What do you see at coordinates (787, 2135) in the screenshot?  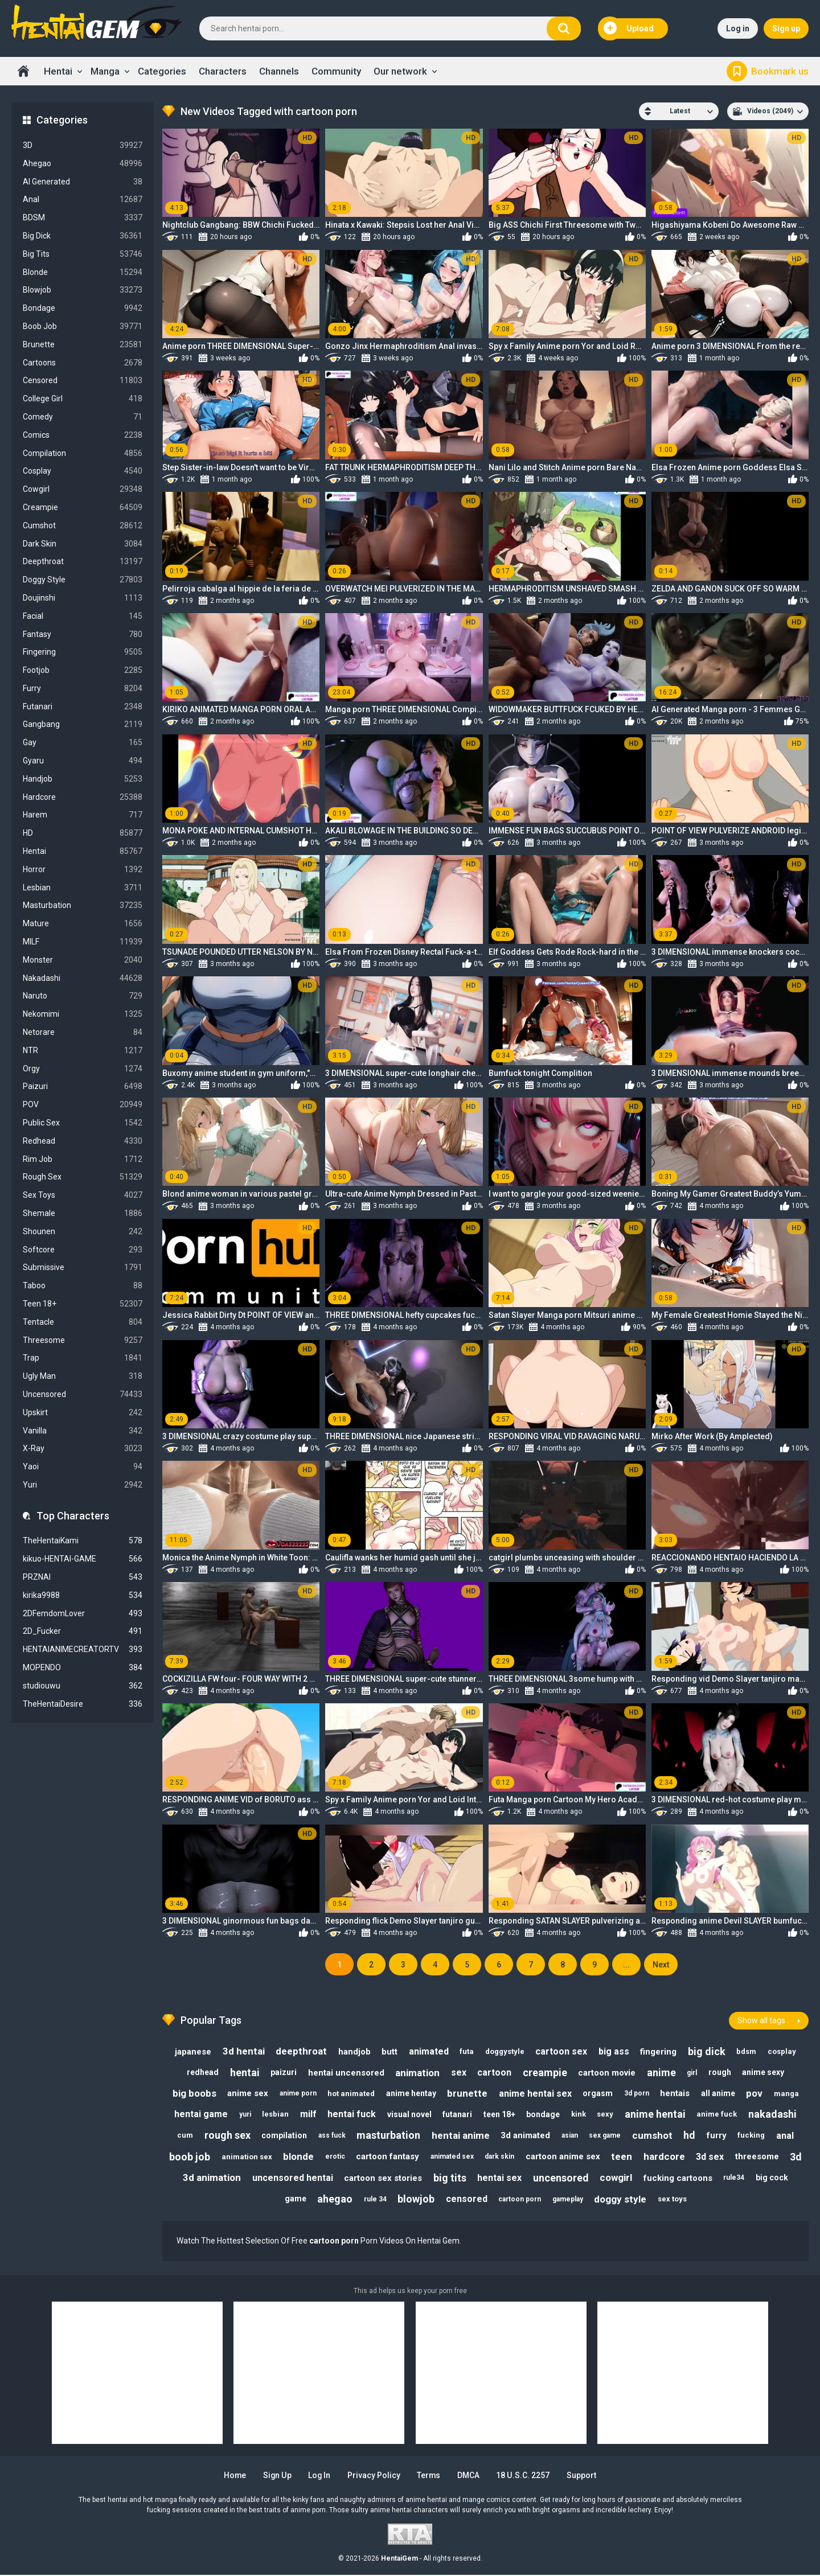 I see `anal` at bounding box center [787, 2135].